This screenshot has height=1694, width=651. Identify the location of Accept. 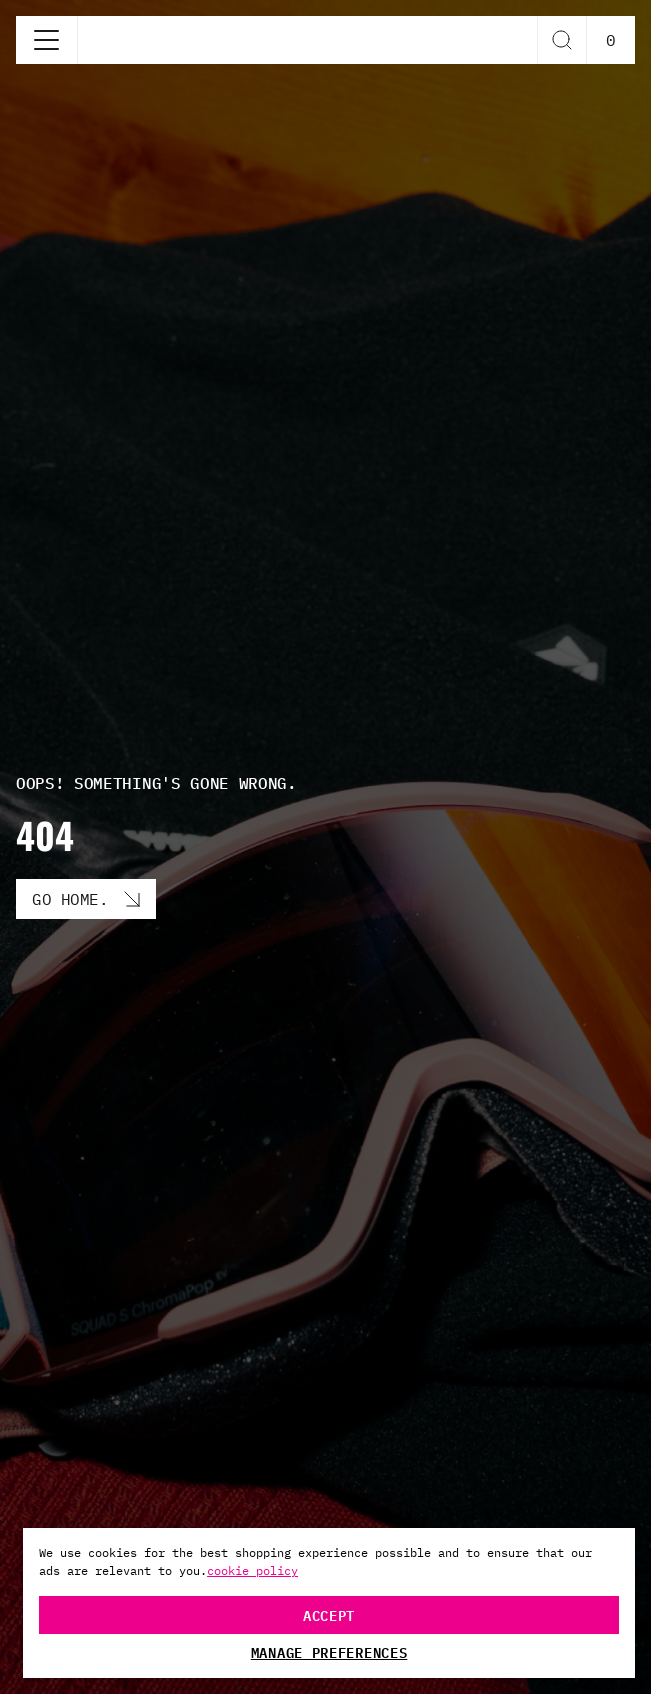
(329, 1614).